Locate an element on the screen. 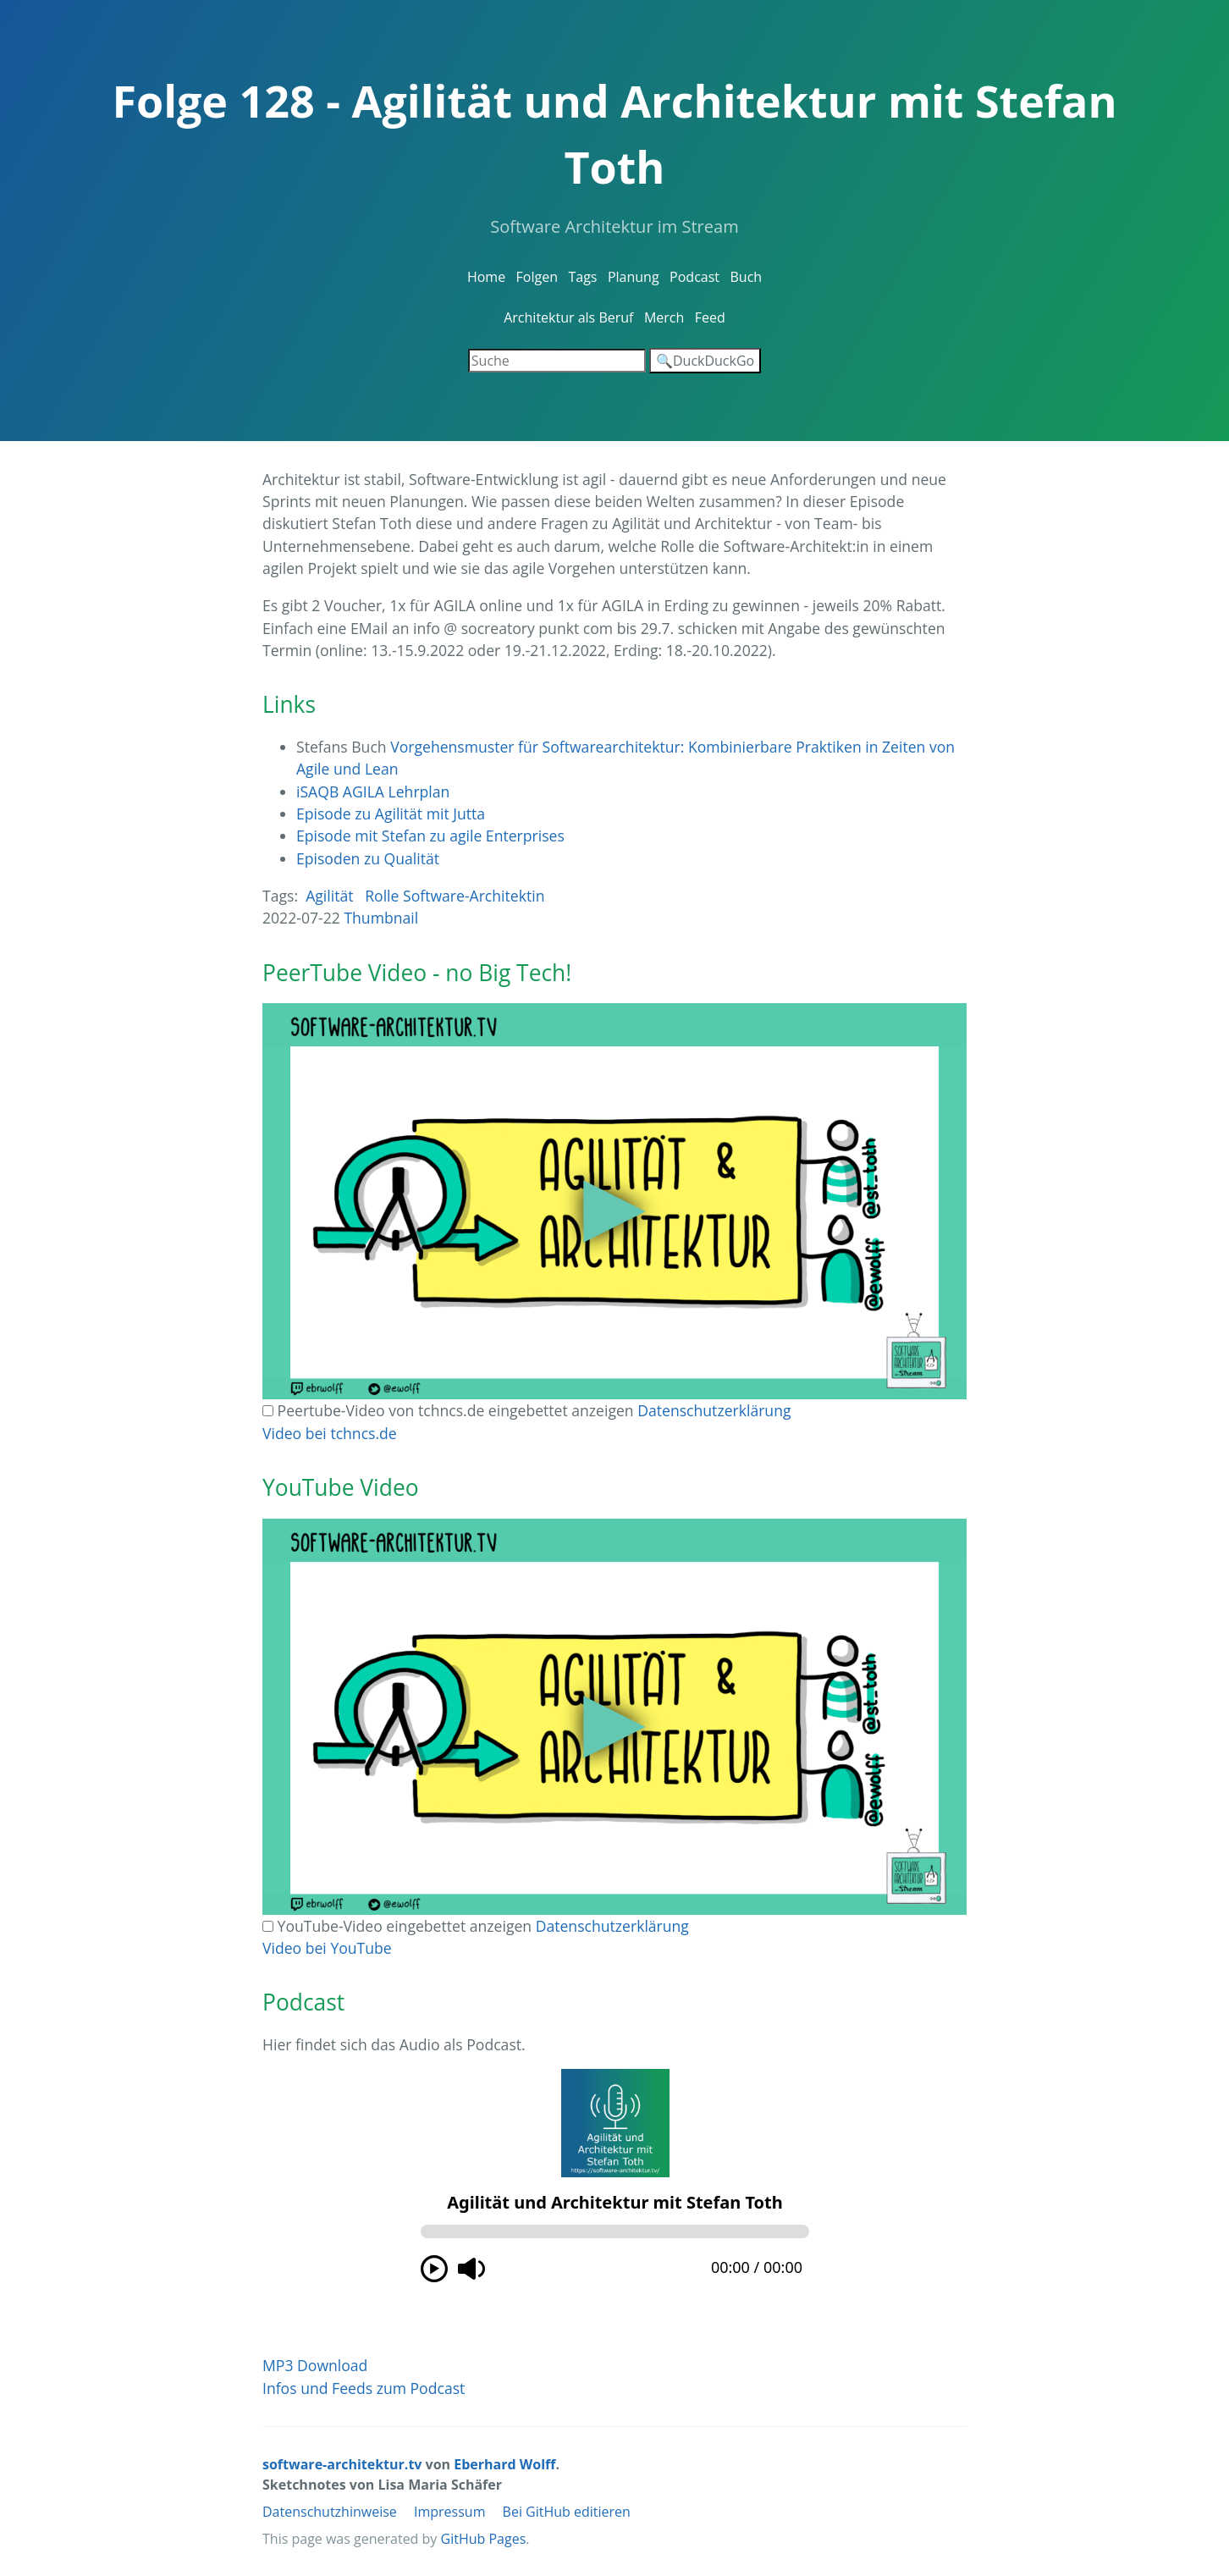 The image size is (1229, 2576). Folgen is located at coordinates (537, 277).